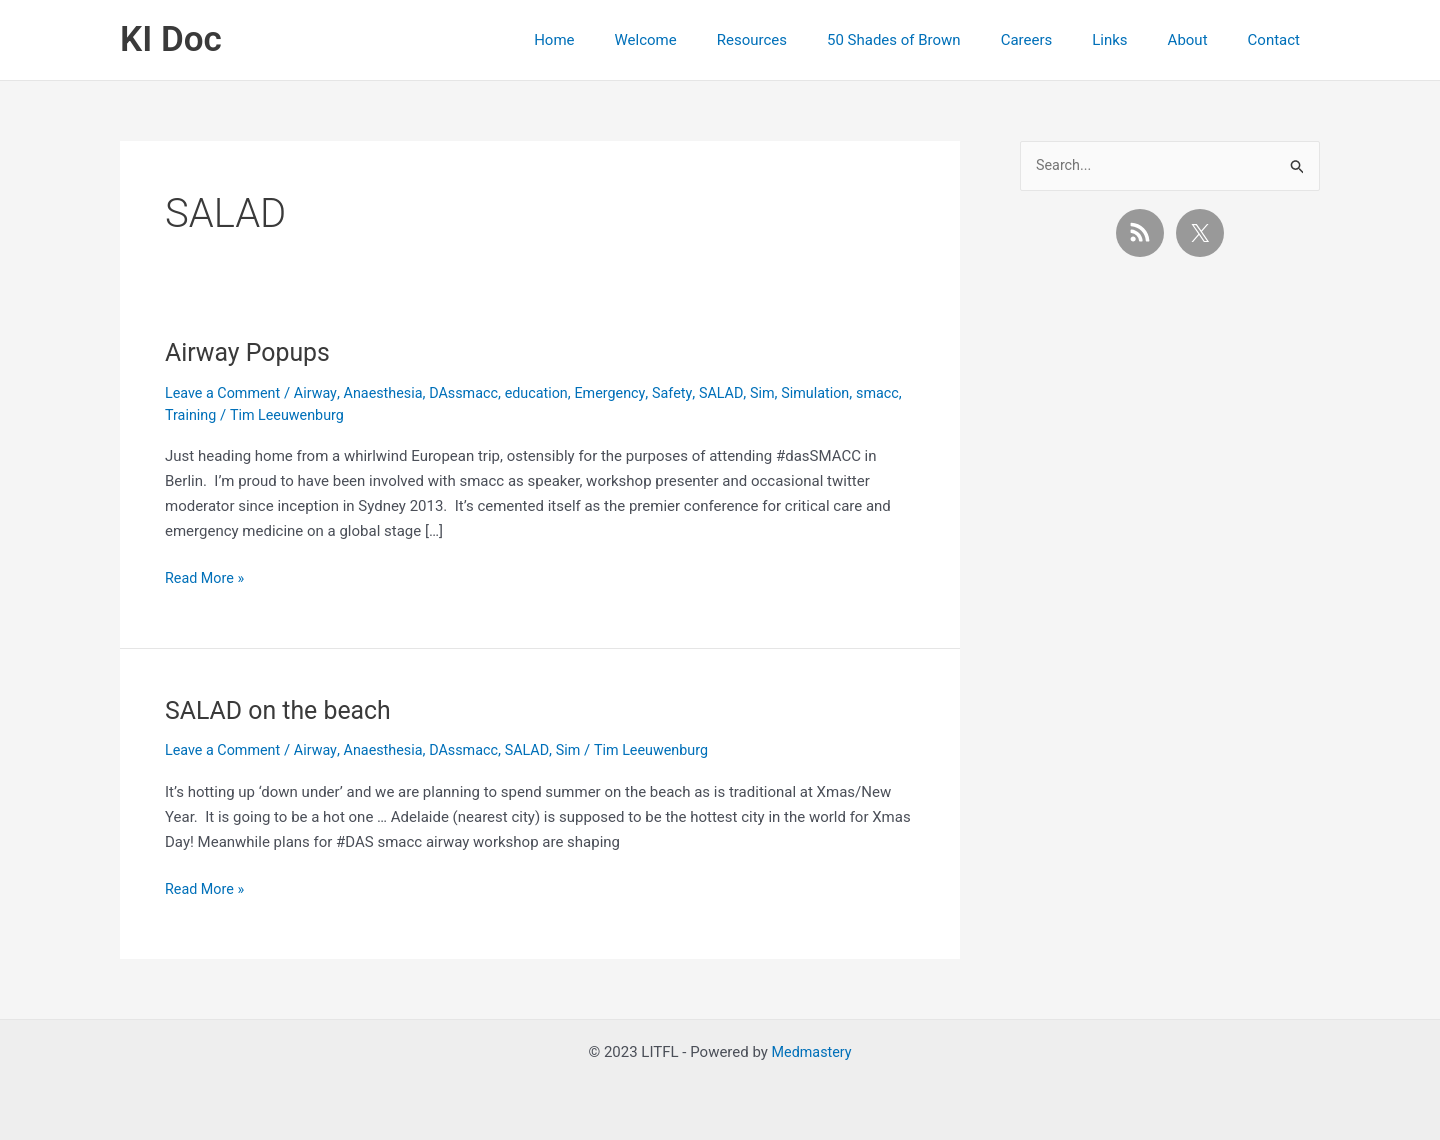  I want to click on SALAD on the beach, so click(283, 710).